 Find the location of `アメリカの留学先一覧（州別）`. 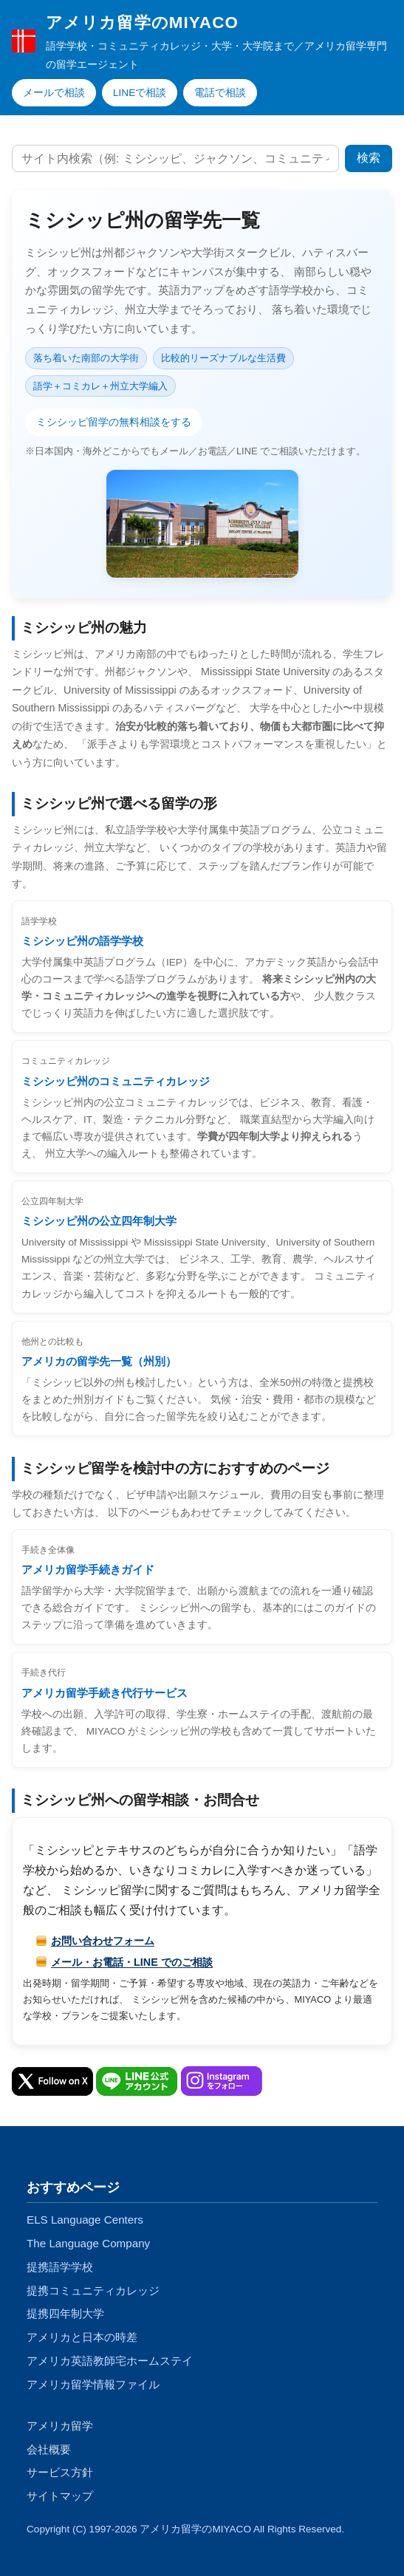

アメリカの留学先一覧（州別） is located at coordinates (99, 1361).